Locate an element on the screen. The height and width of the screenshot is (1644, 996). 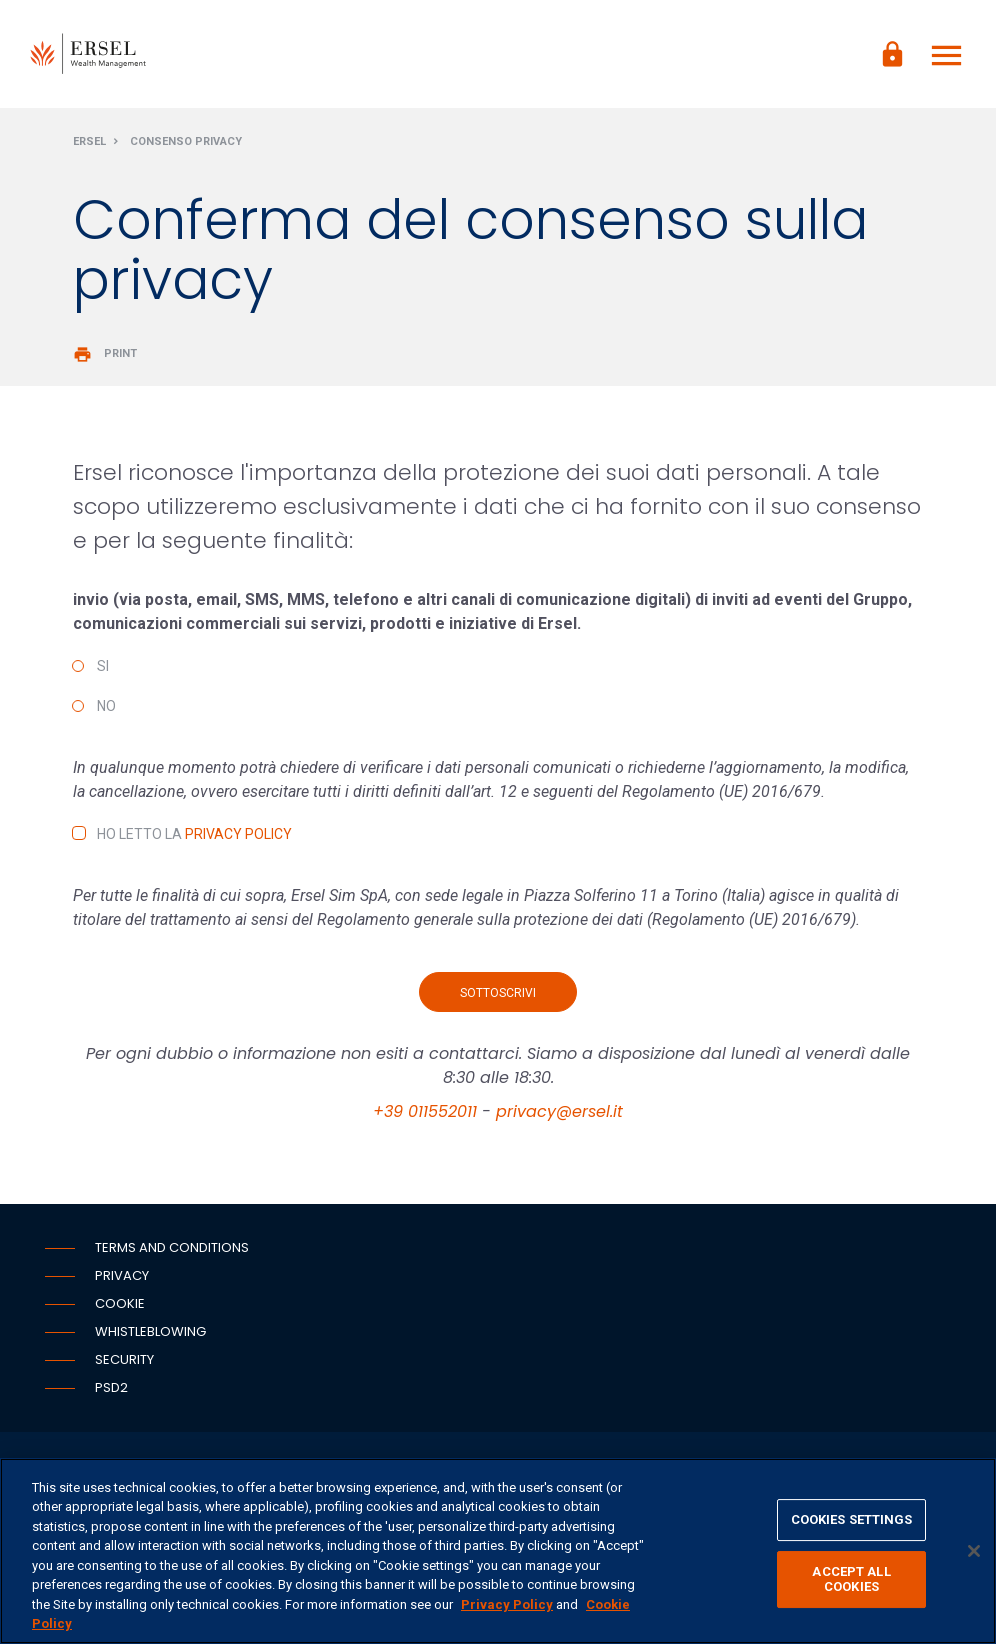
Ersel is located at coordinates (89, 143).